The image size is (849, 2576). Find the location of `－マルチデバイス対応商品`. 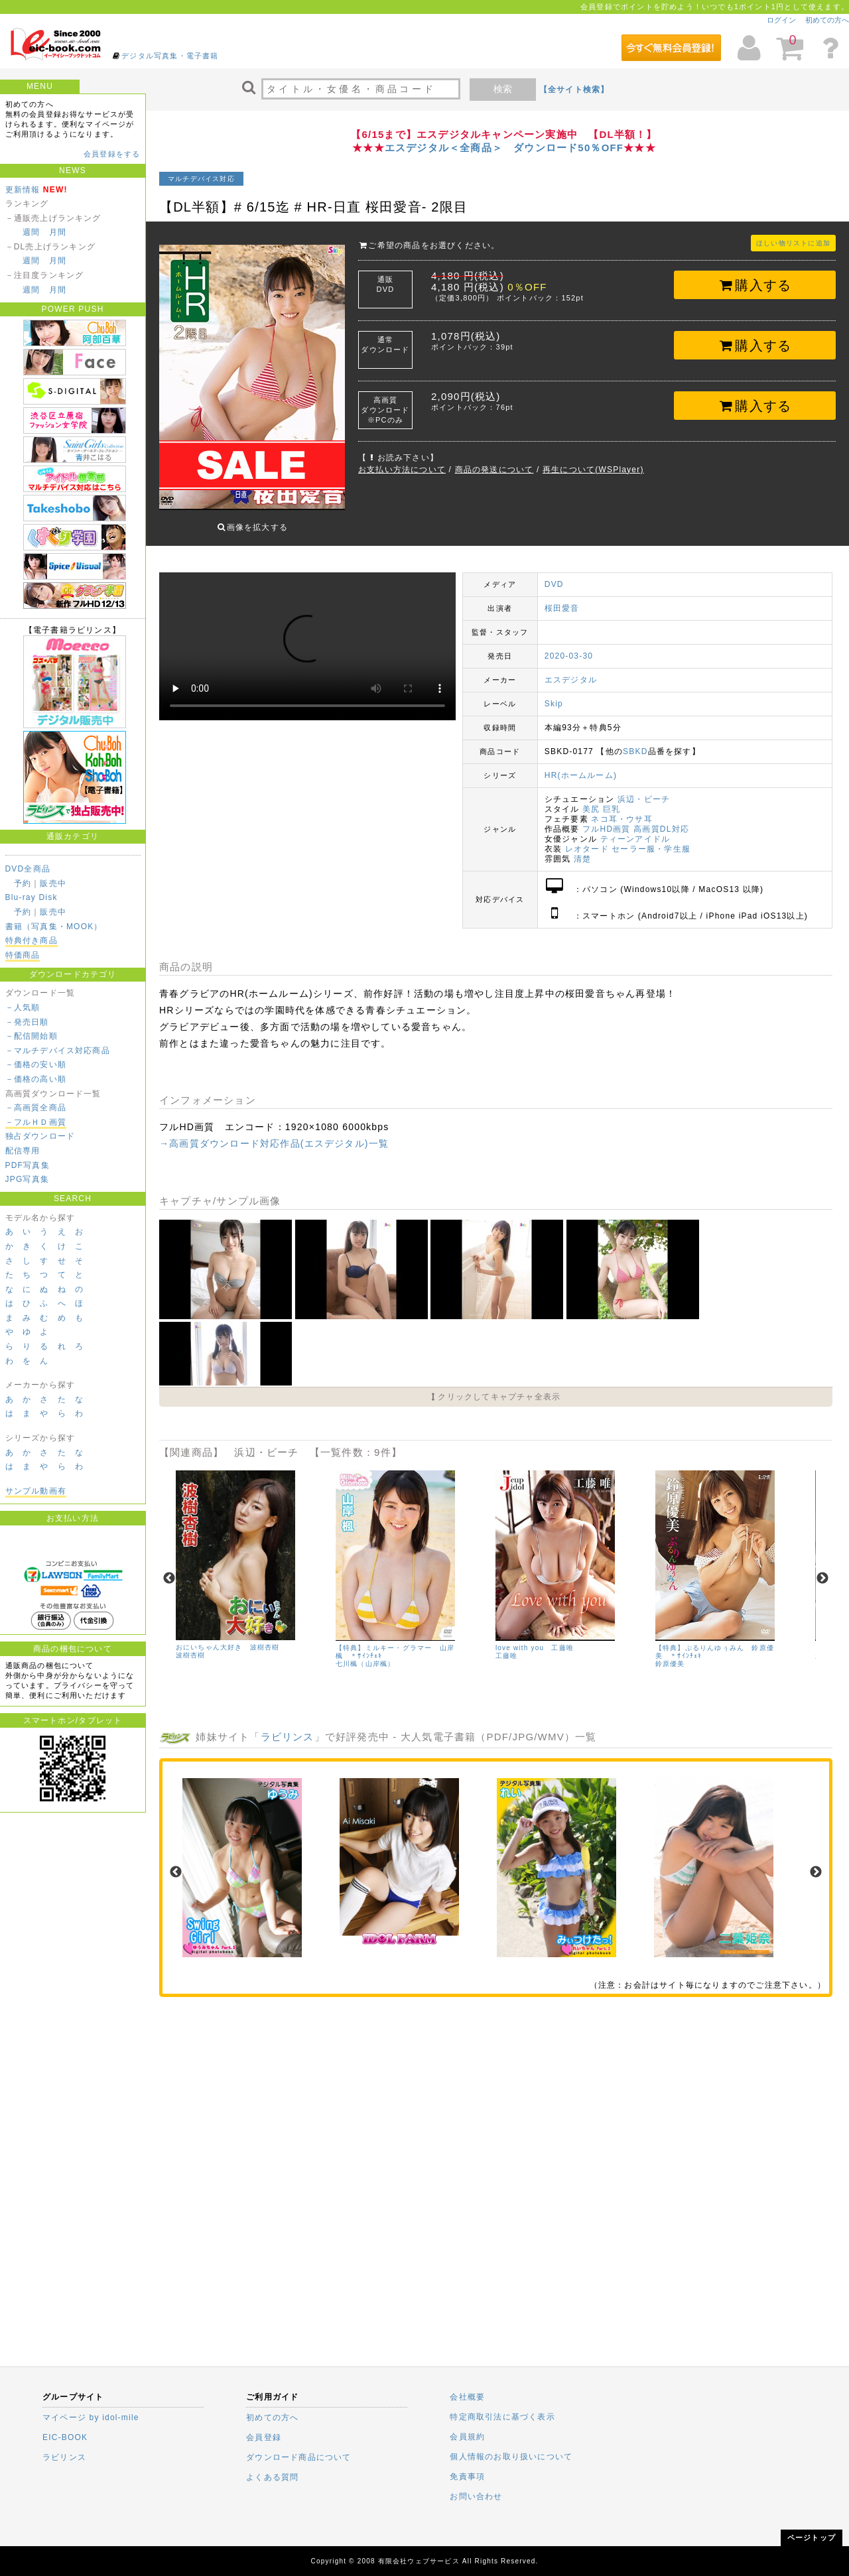

－マルチデバイス対応商品 is located at coordinates (57, 1050).